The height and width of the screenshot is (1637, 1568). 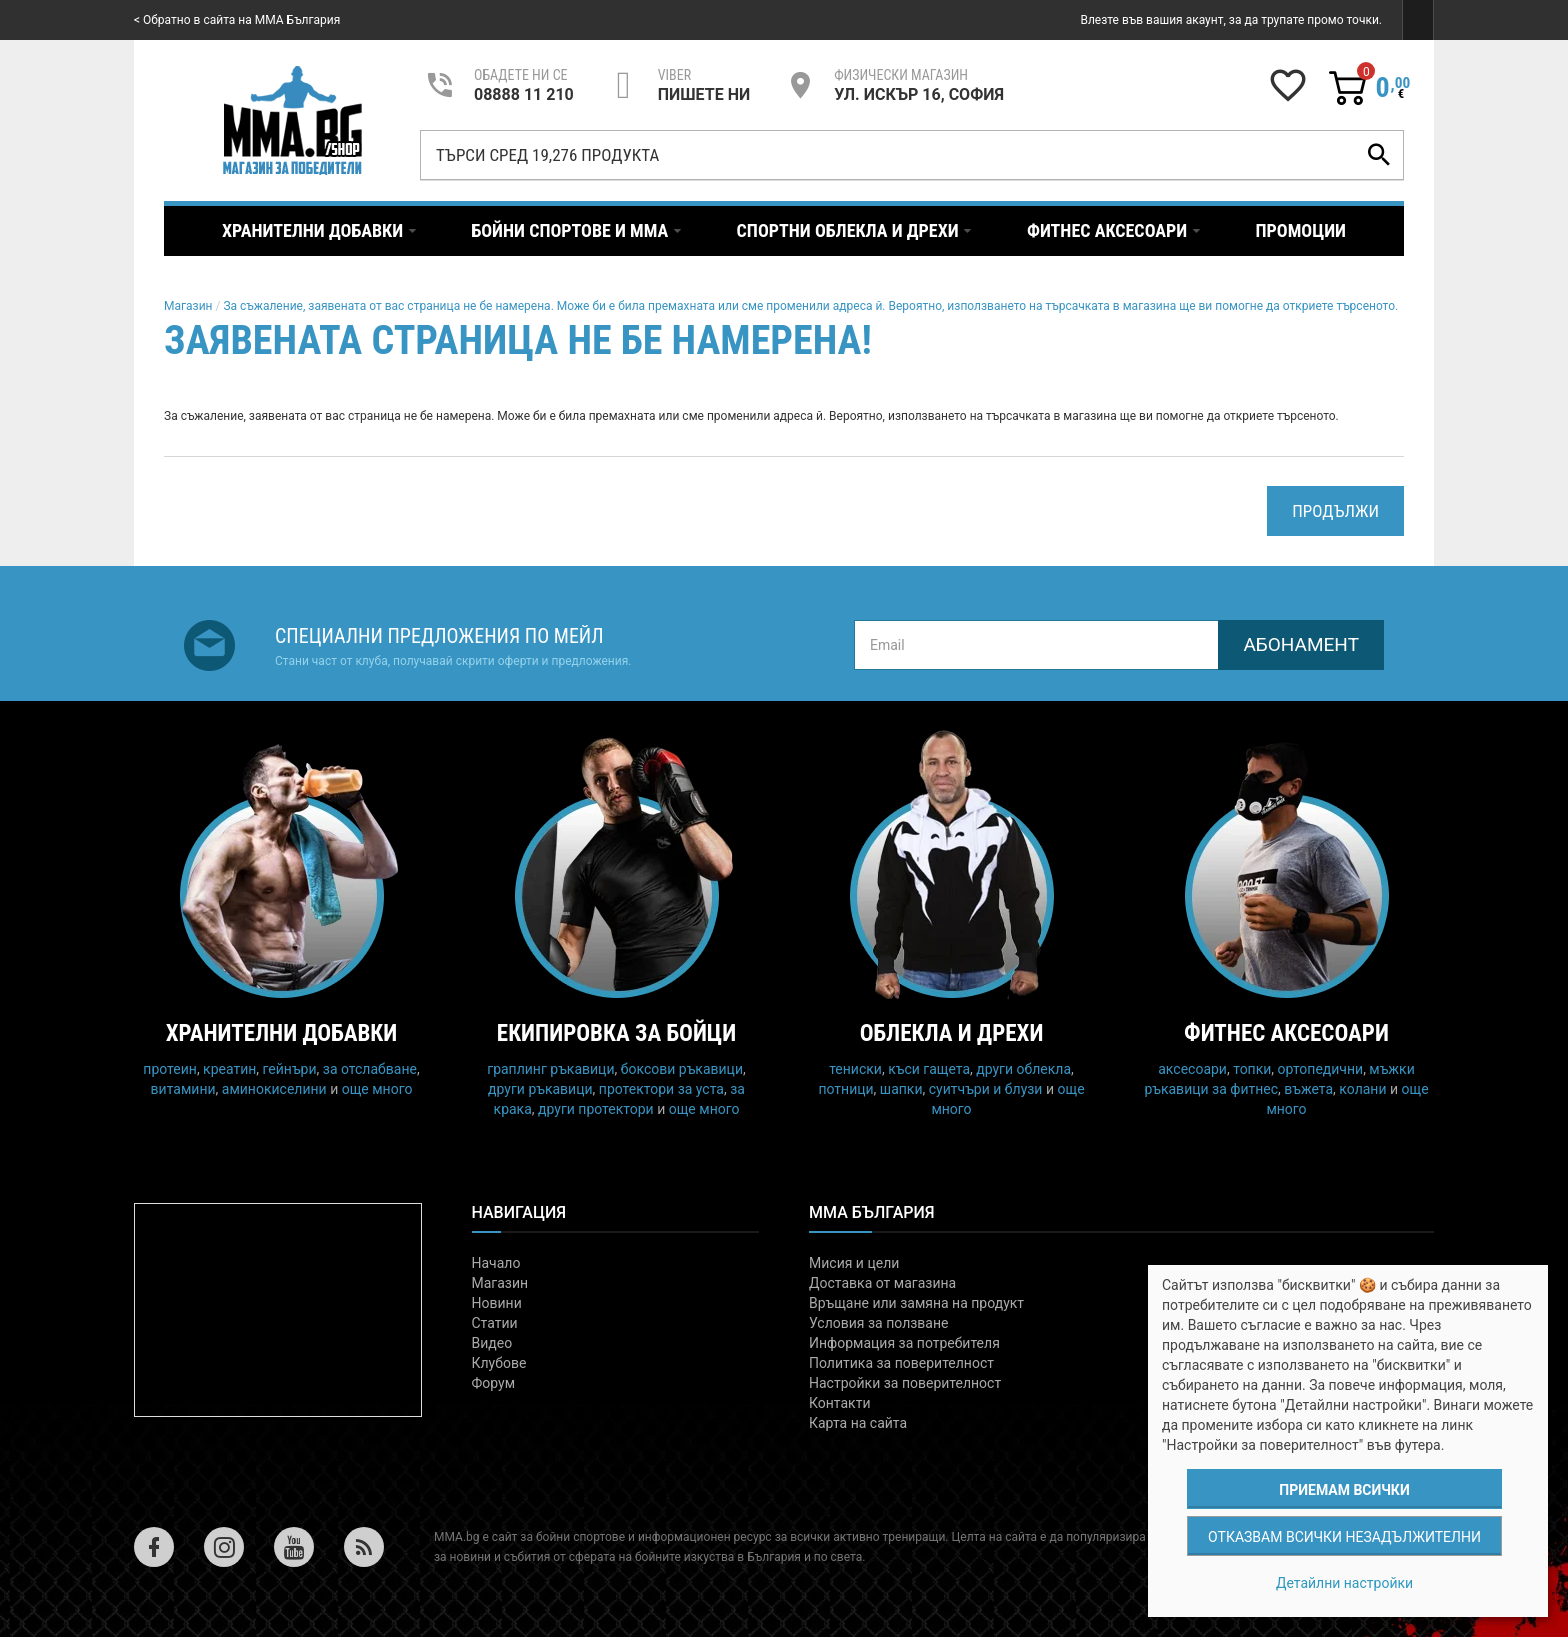 What do you see at coordinates (229, 1069) in the screenshot?
I see `креатин` at bounding box center [229, 1069].